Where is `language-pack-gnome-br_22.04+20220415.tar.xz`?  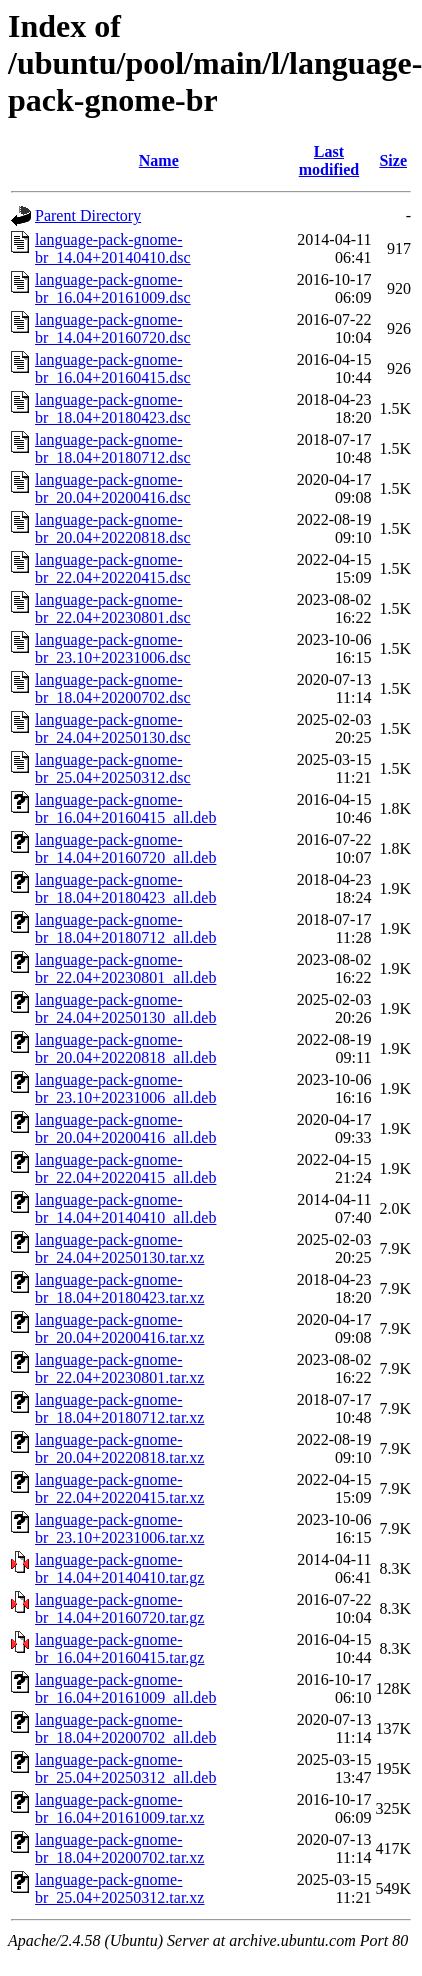 language-pack-gnome-br_22.04+20220415.tar.xz is located at coordinates (119, 1488).